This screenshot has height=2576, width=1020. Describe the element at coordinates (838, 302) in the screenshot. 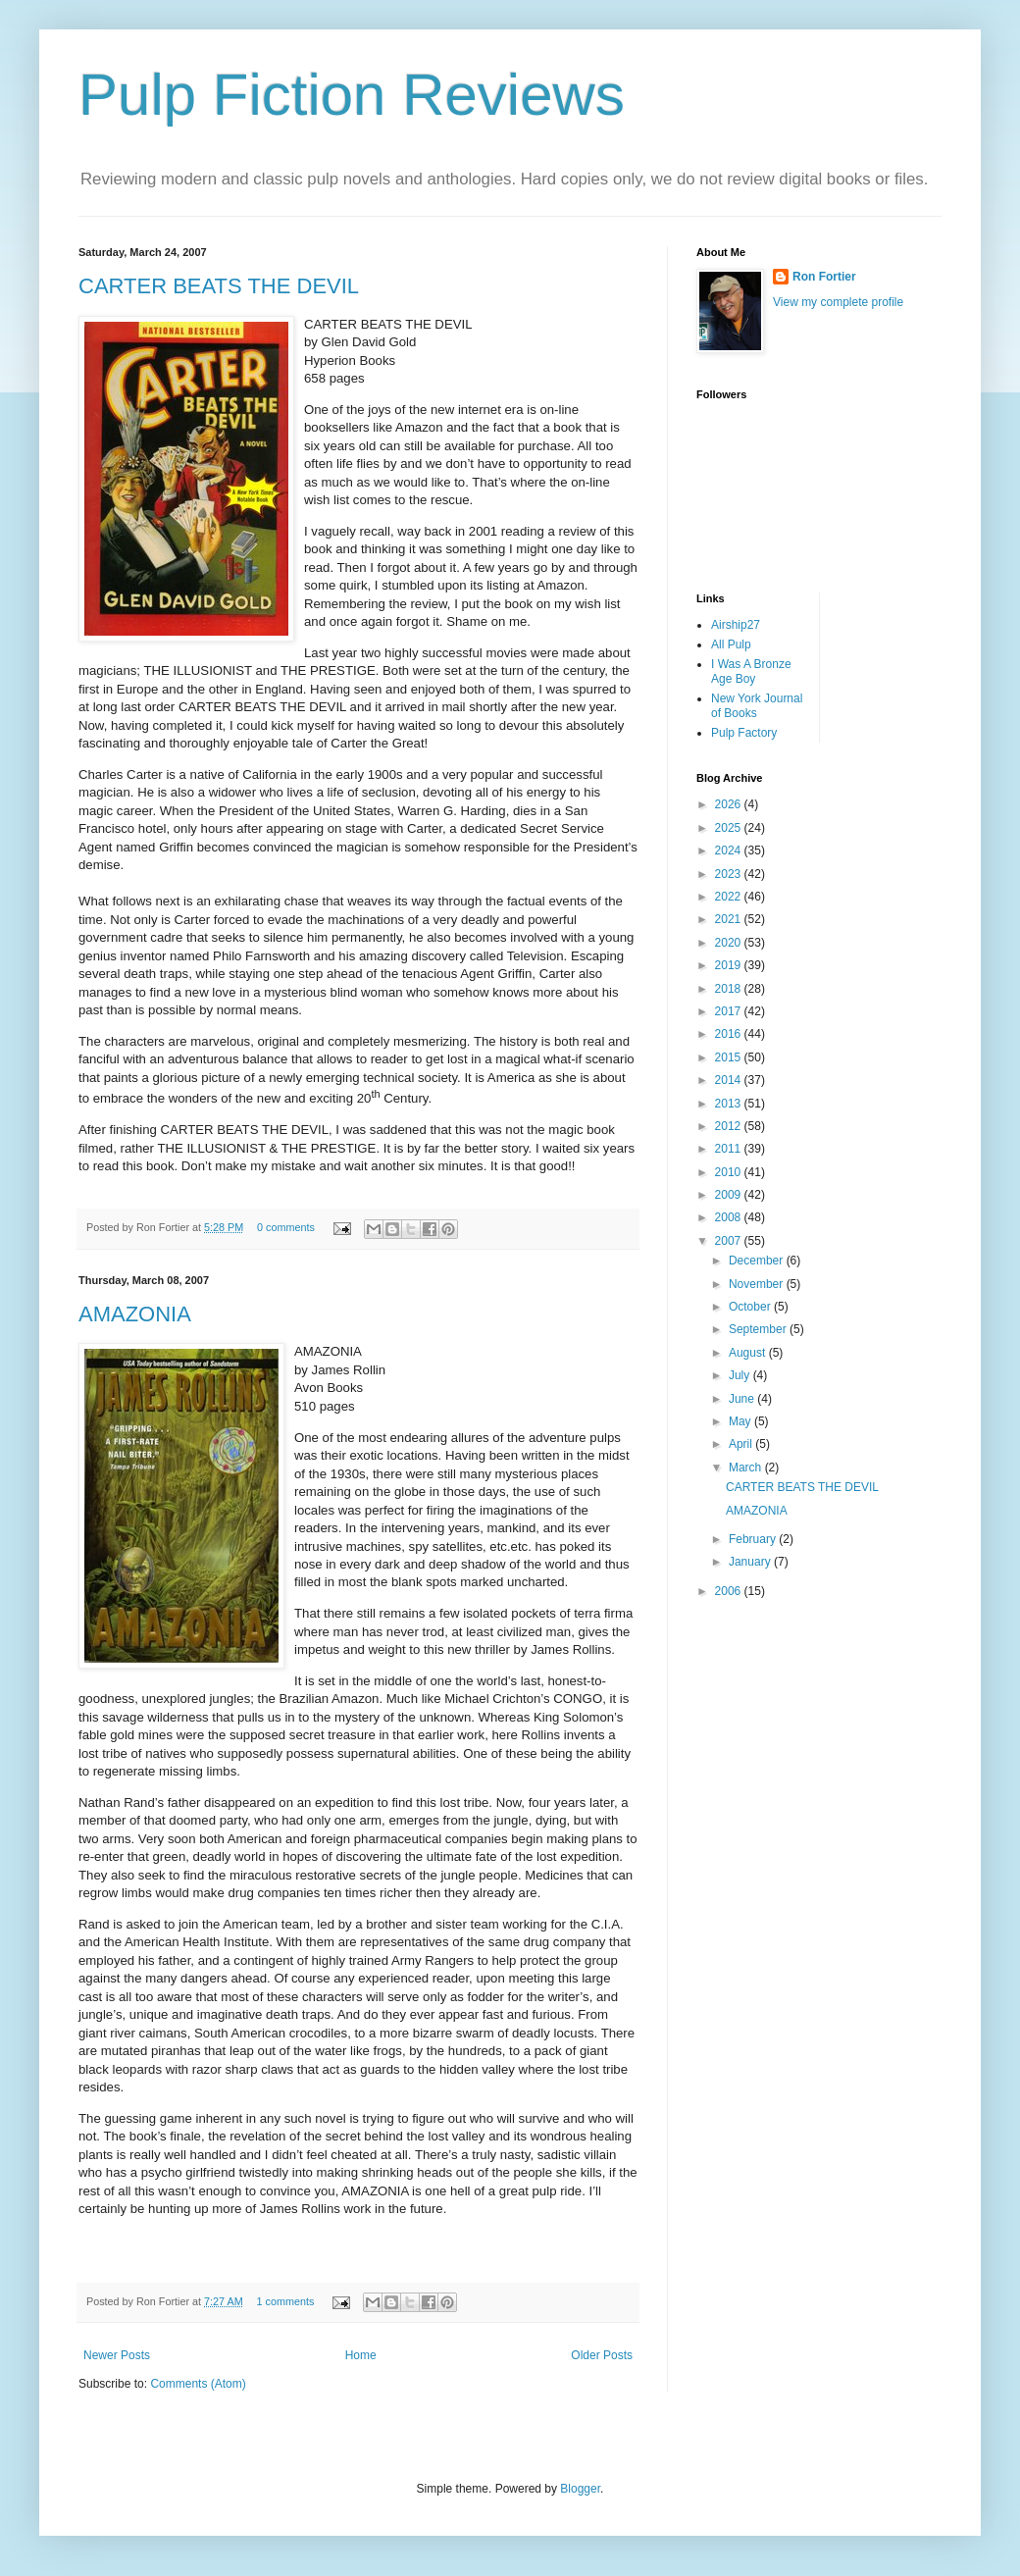

I see `View my complete profile` at that location.